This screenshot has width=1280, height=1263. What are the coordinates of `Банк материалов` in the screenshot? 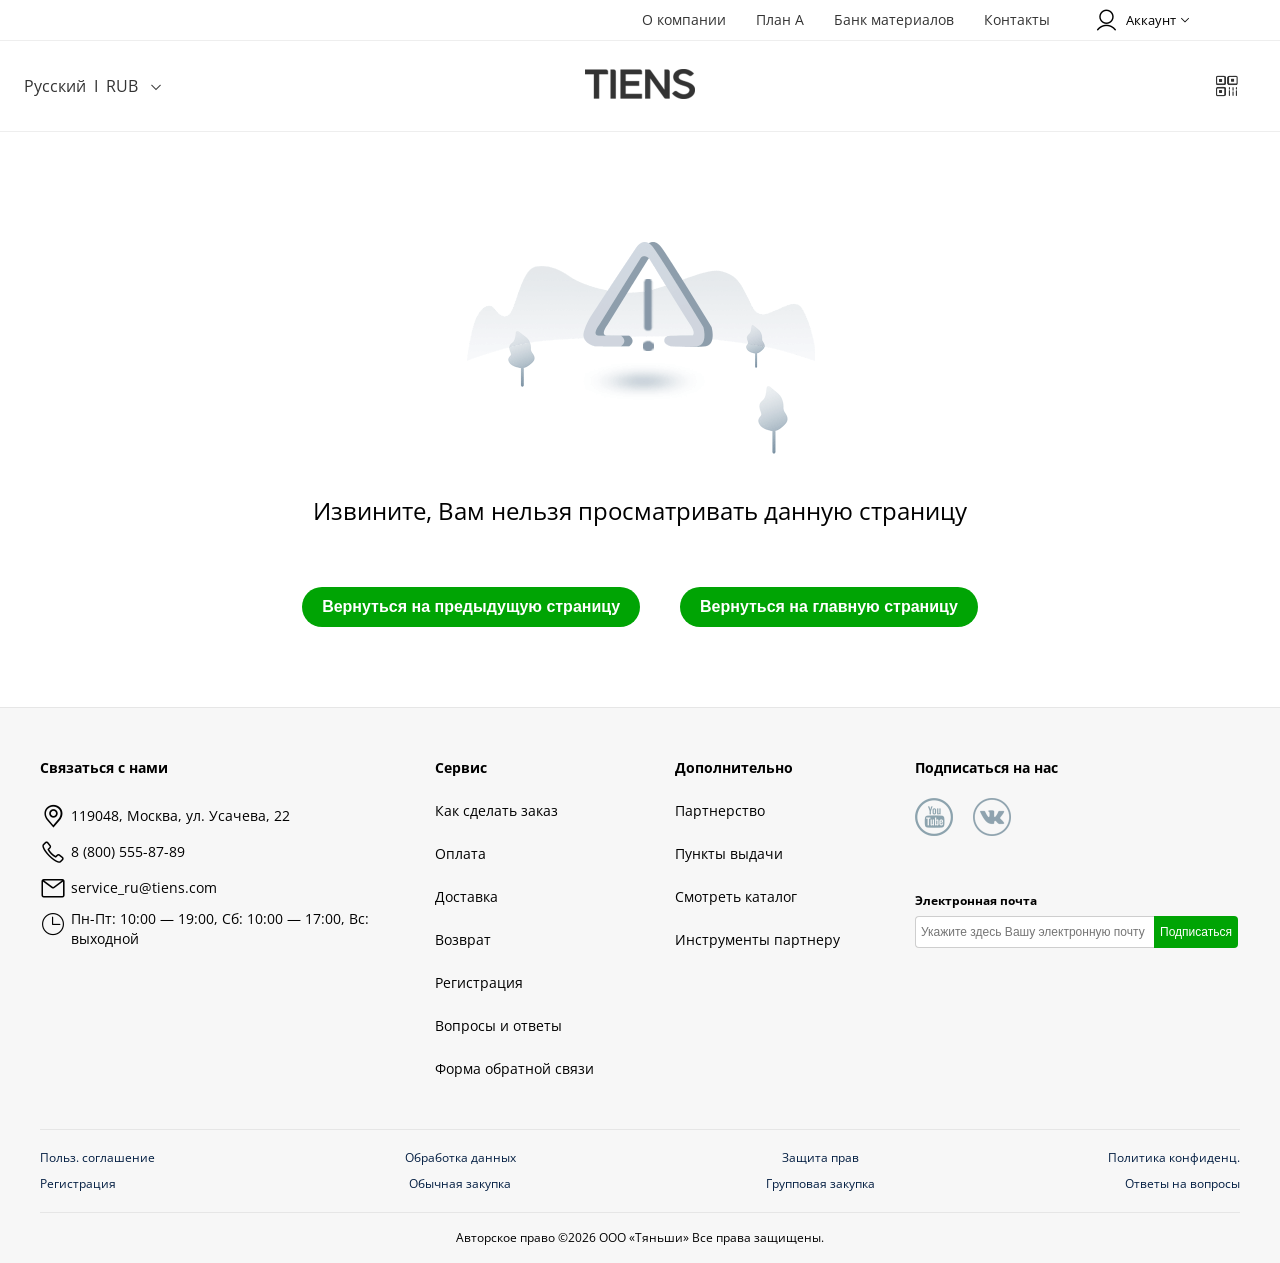 It's located at (894, 19).